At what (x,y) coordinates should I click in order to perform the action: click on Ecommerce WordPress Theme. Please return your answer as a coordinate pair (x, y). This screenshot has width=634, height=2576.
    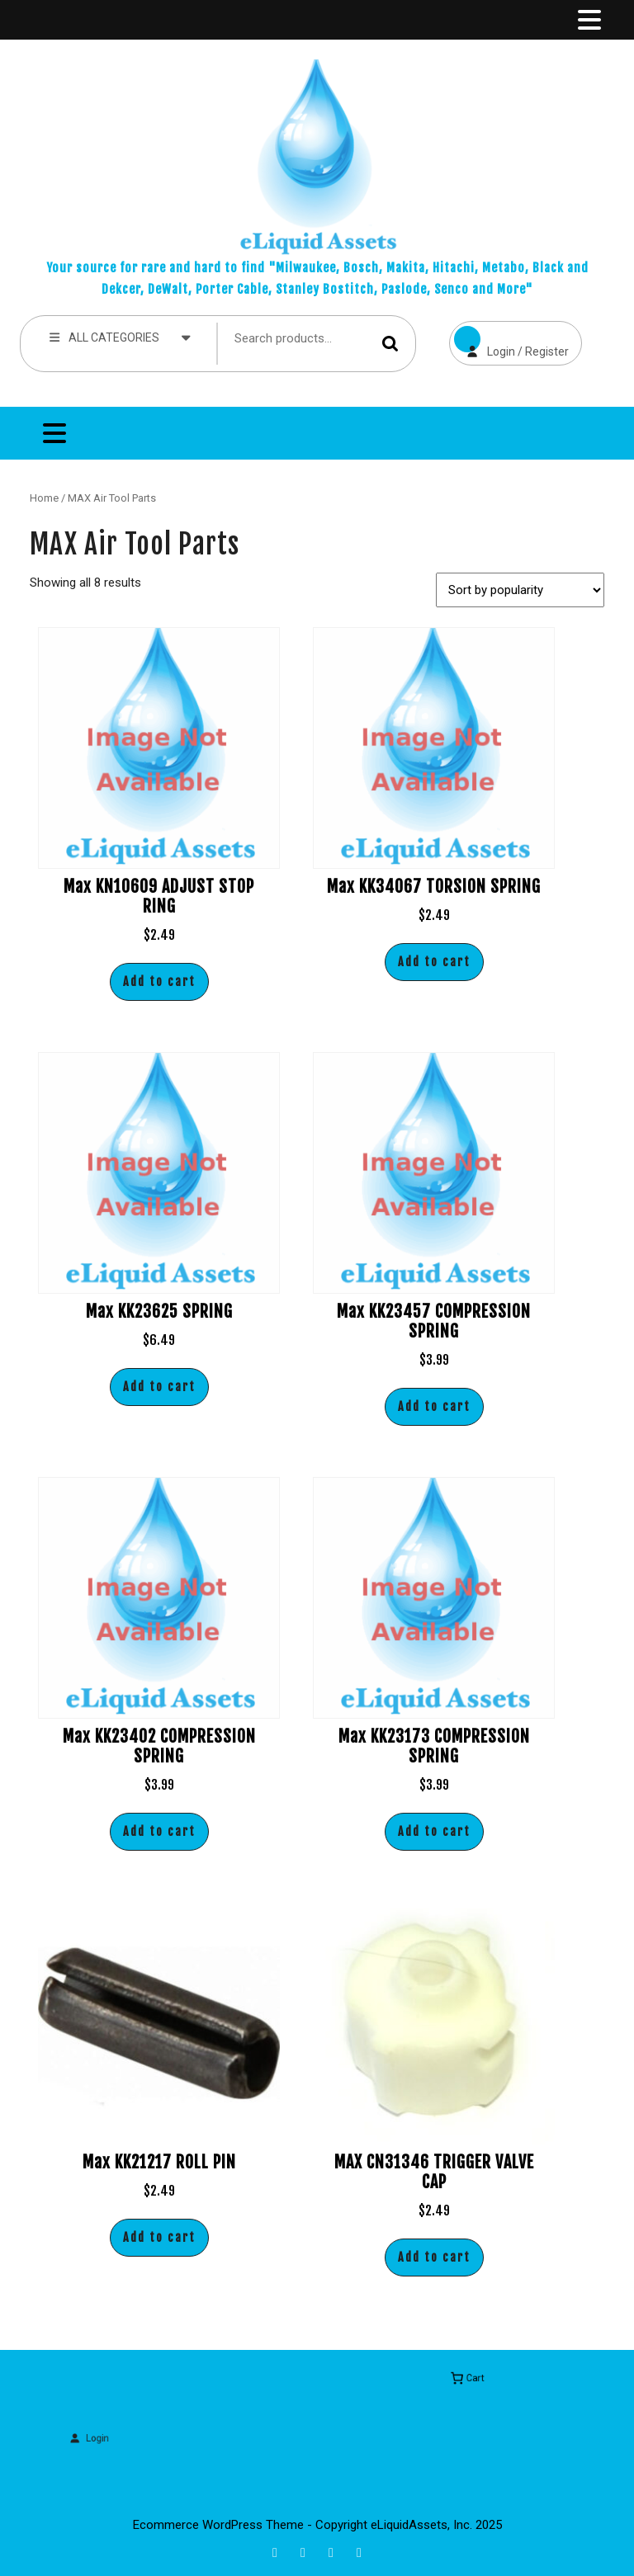
    Looking at the image, I should click on (218, 2524).